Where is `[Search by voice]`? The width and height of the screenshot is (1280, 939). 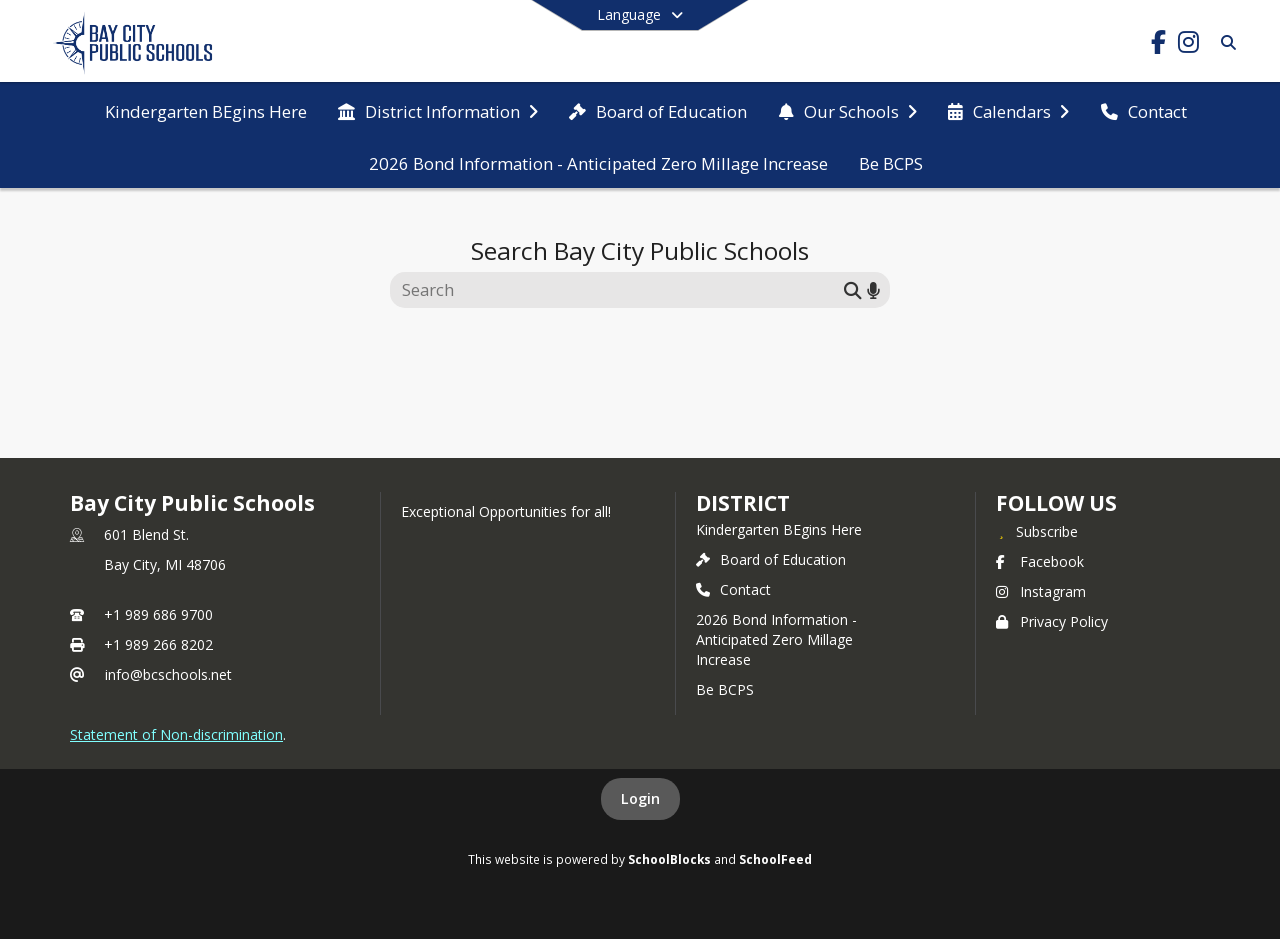 [Search by voice] is located at coordinates (873, 289).